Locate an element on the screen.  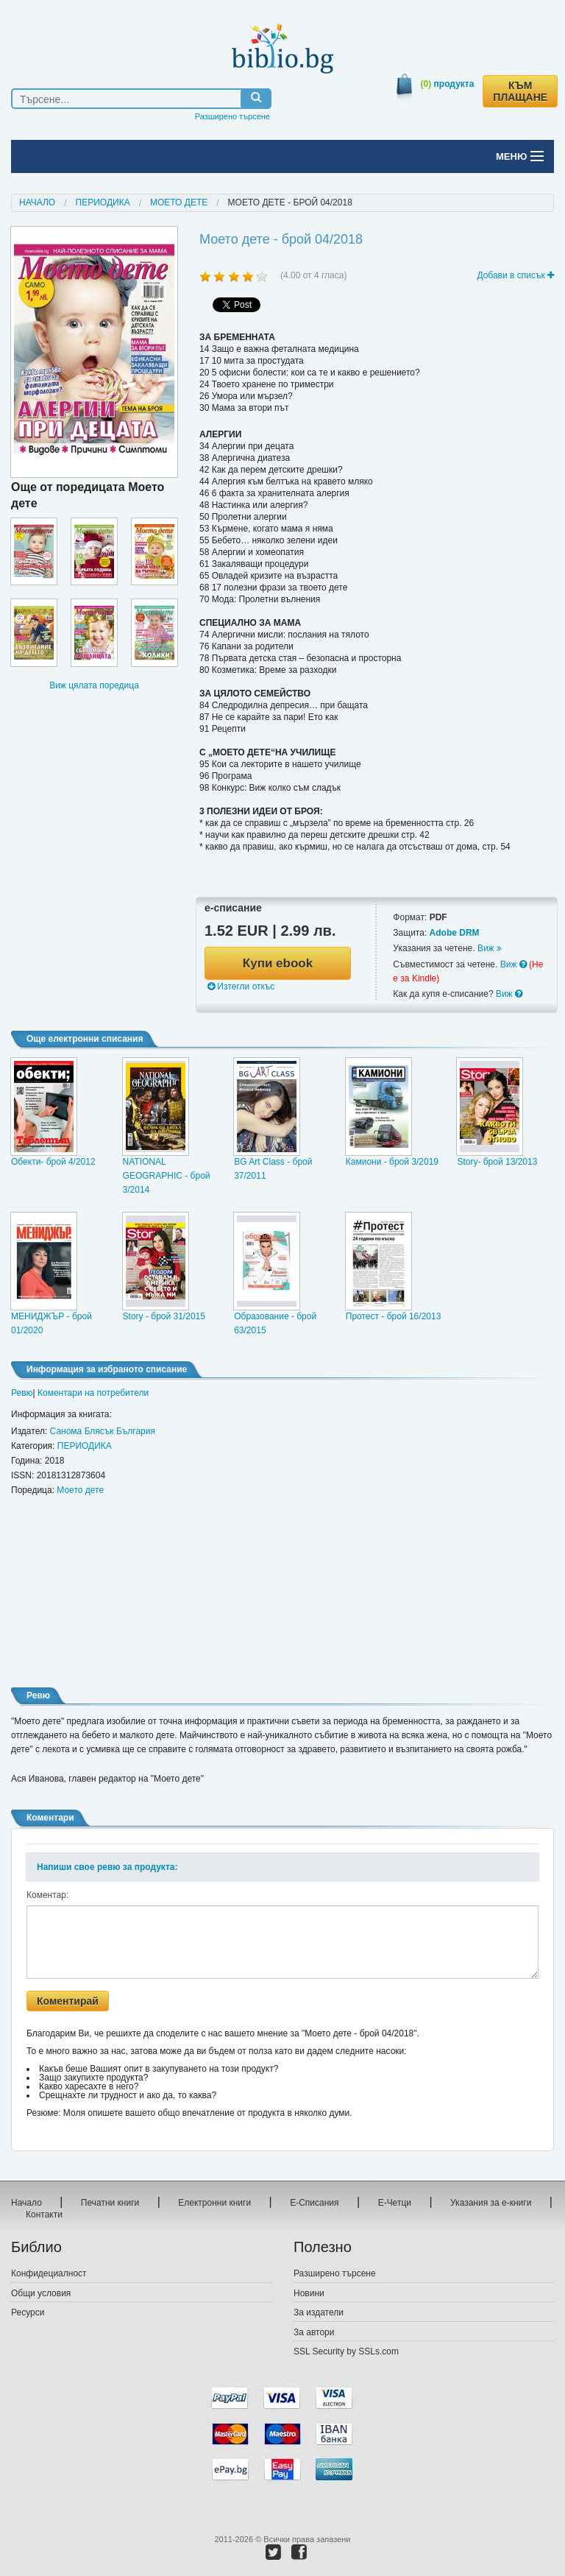
Коментар: is located at coordinates (47, 1895).